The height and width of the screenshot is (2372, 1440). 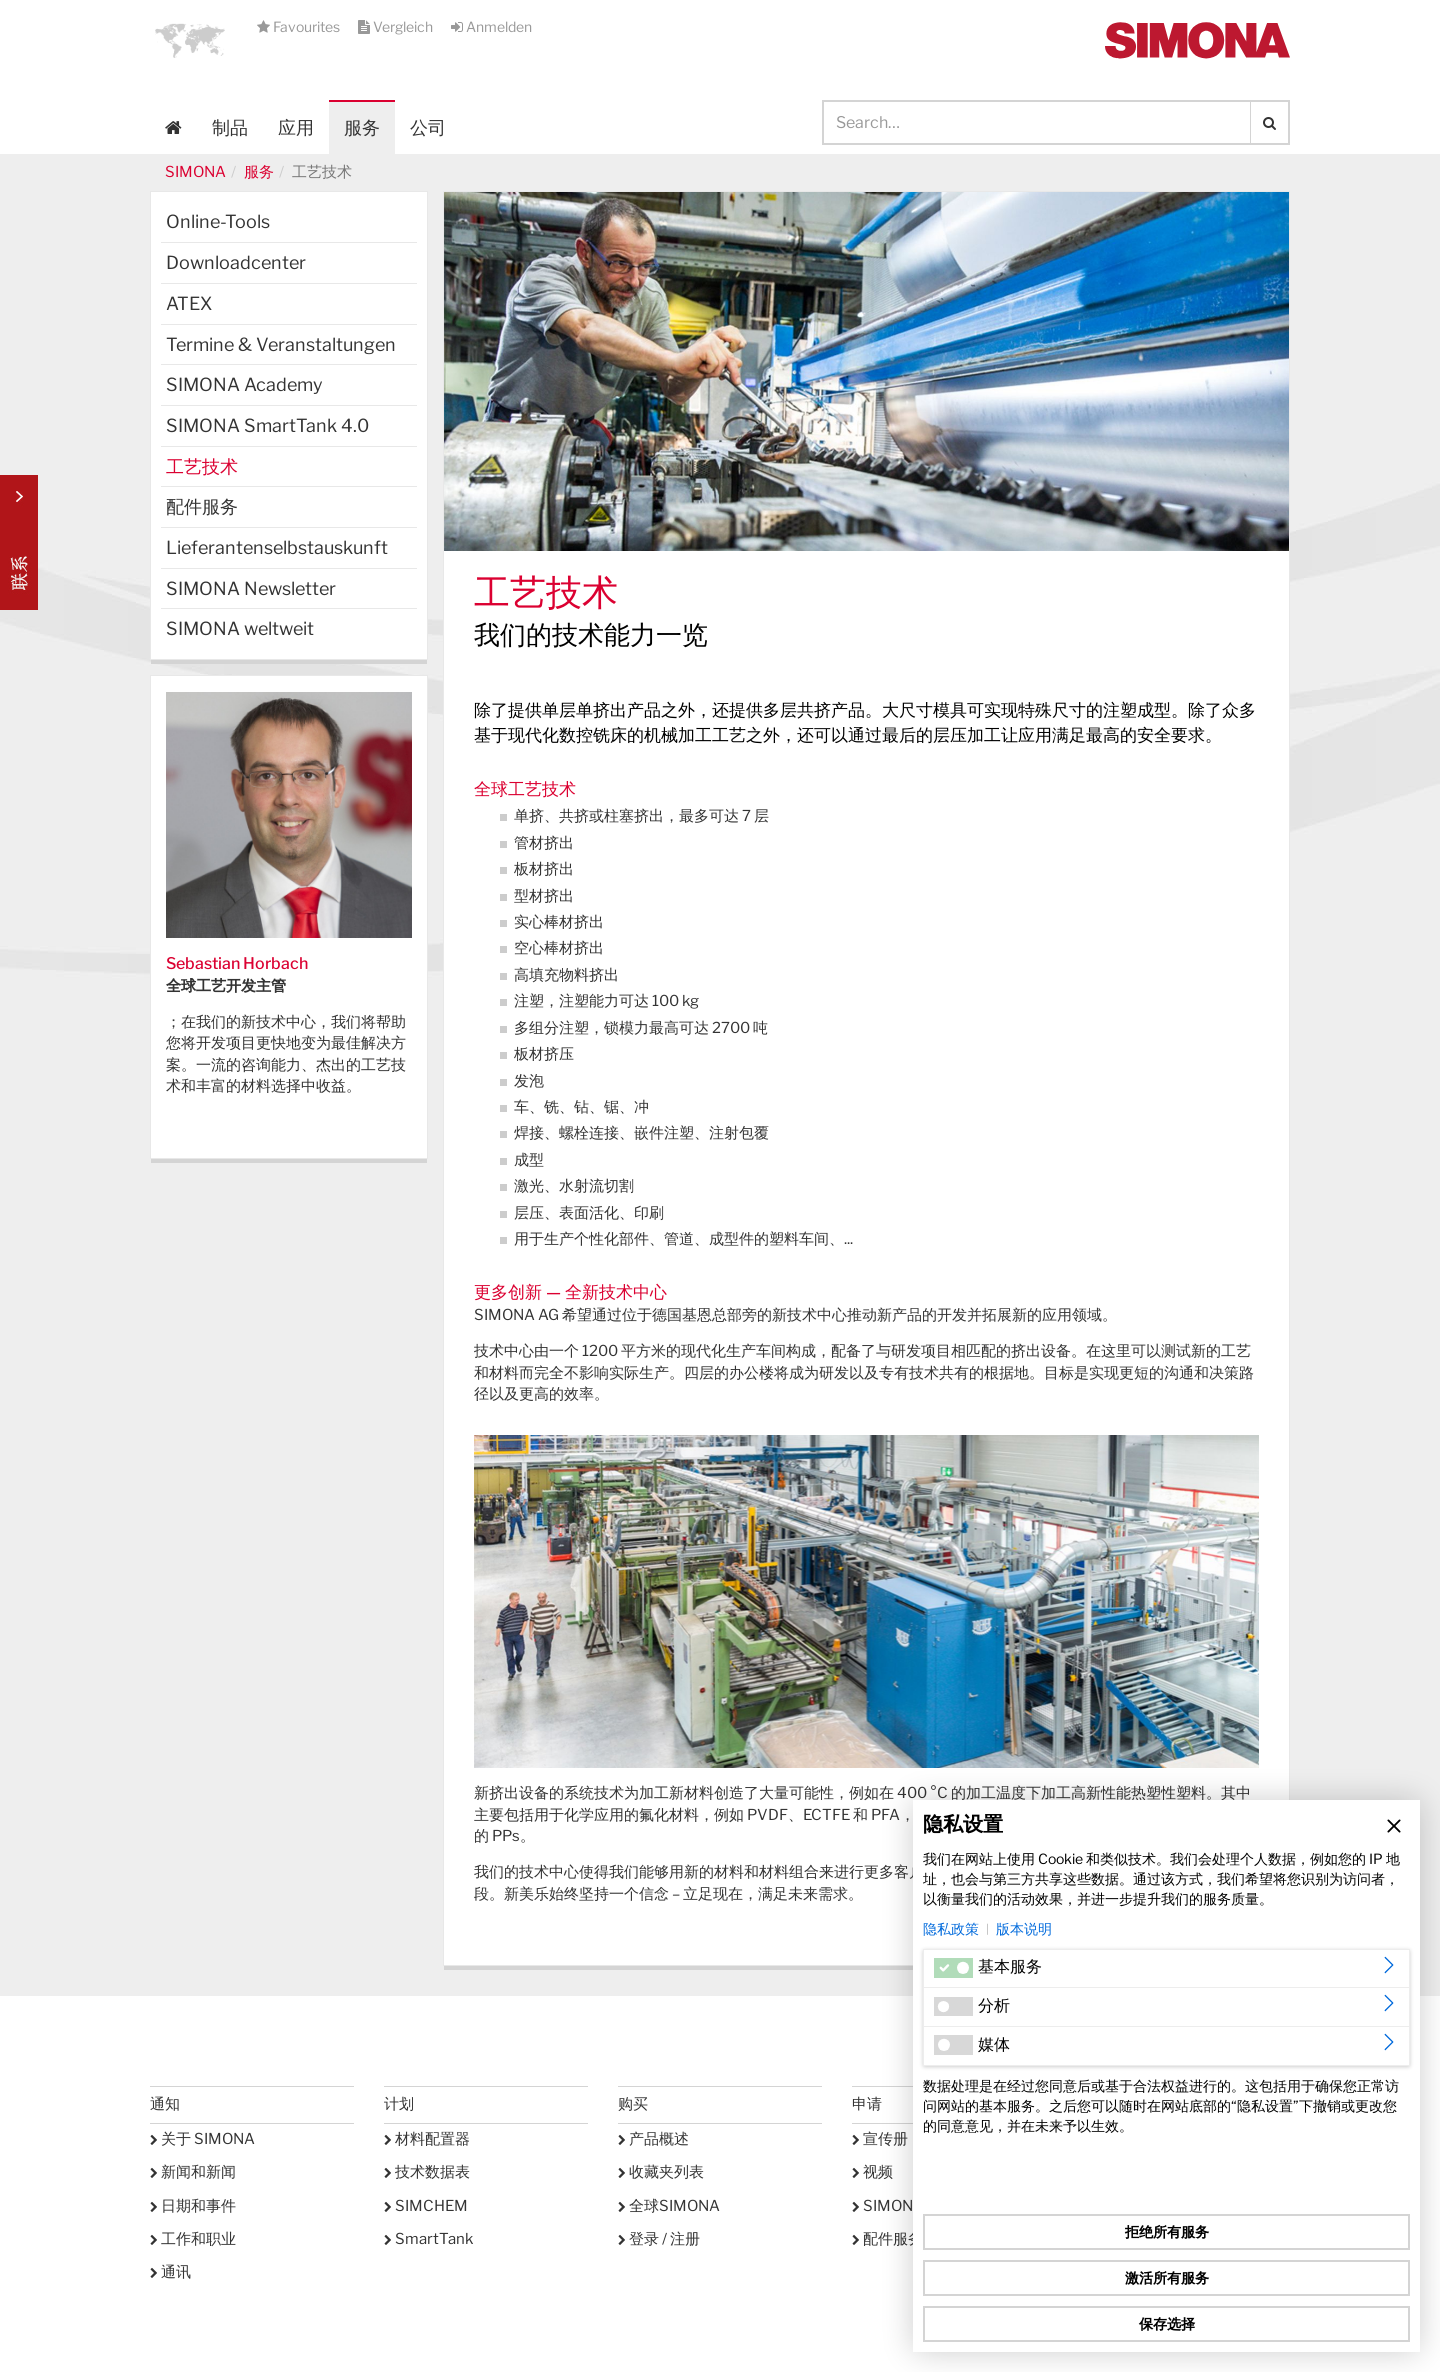 I want to click on 宣传册, so click(x=880, y=2139).